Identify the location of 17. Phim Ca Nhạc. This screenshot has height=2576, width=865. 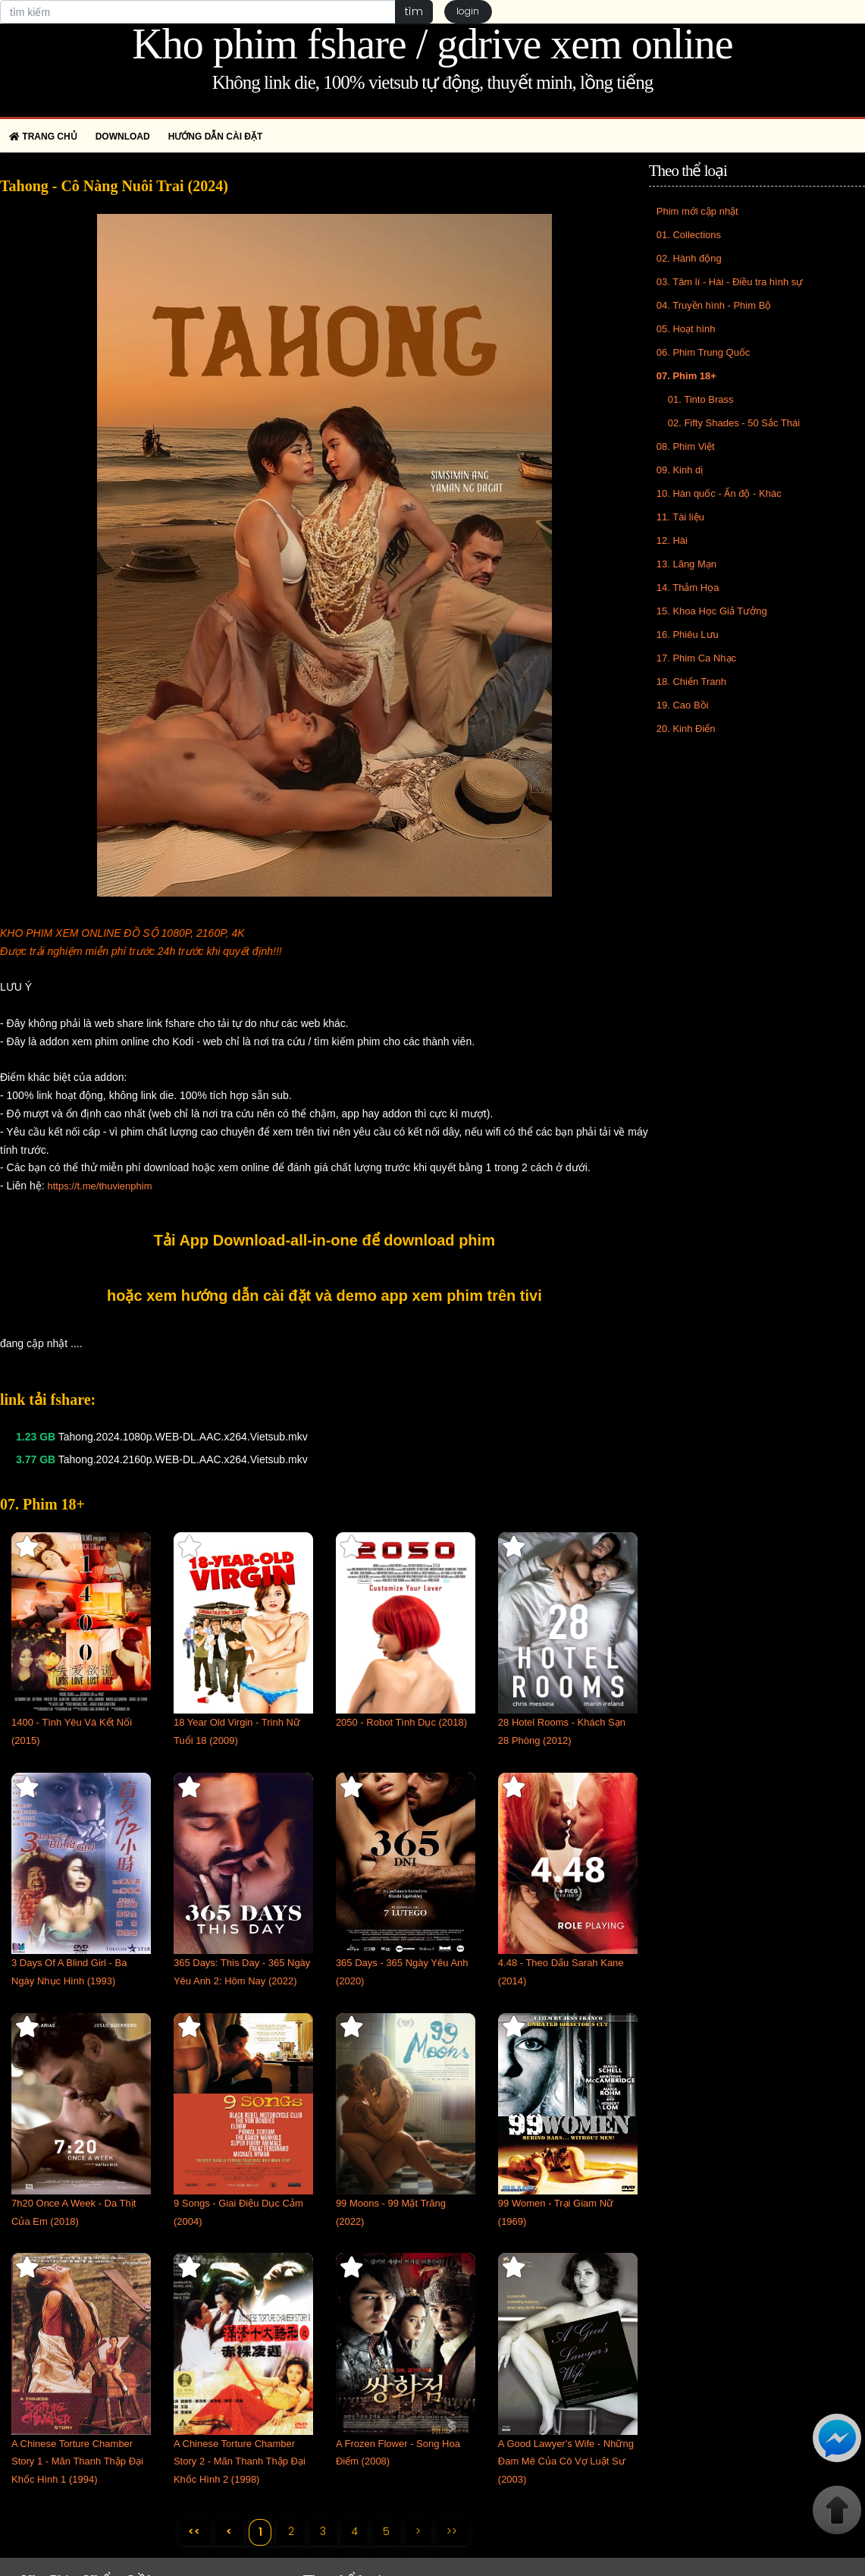
(696, 658).